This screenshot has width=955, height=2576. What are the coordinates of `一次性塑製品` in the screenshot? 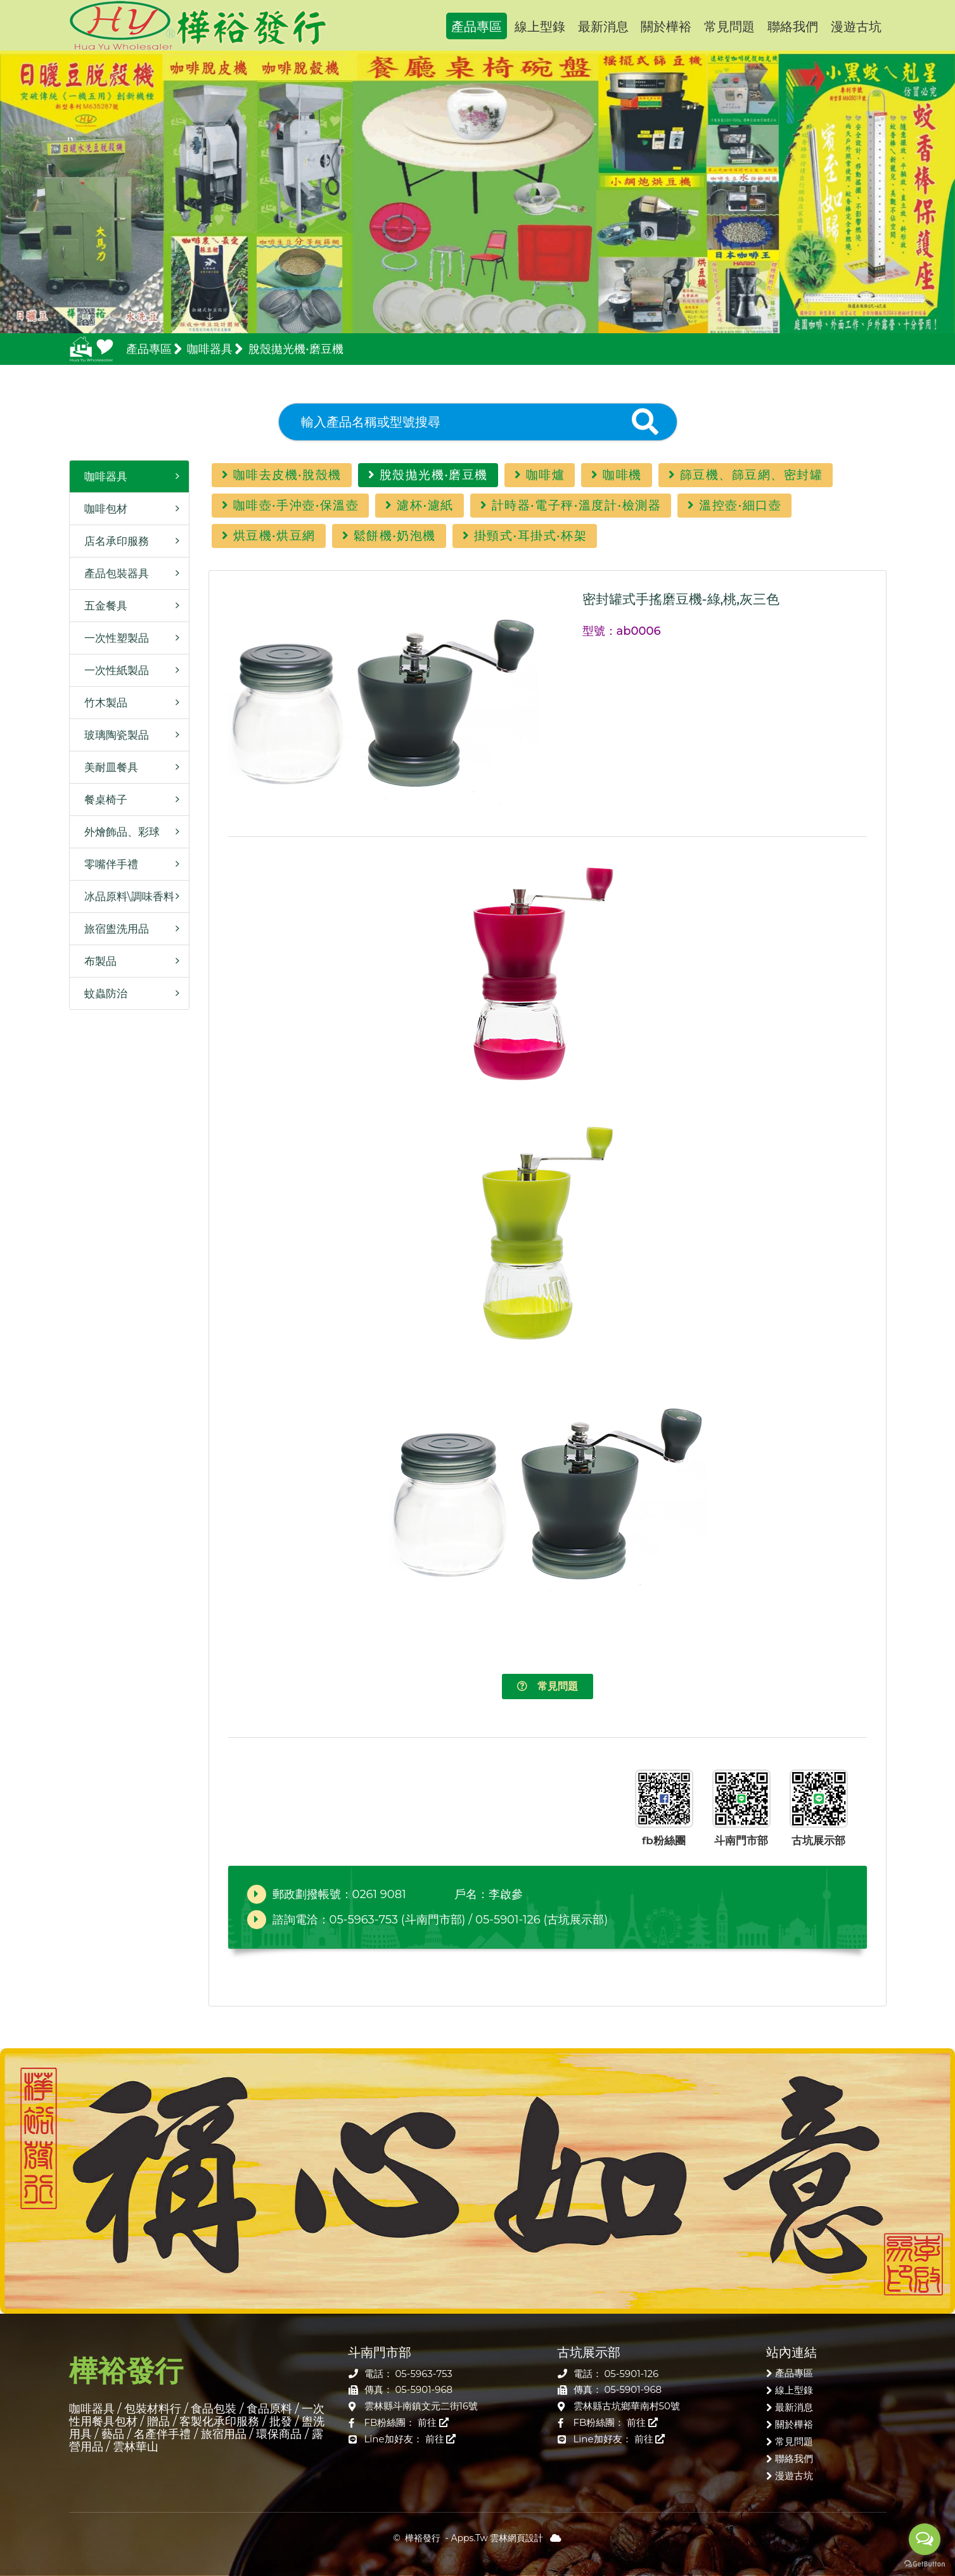 It's located at (112, 638).